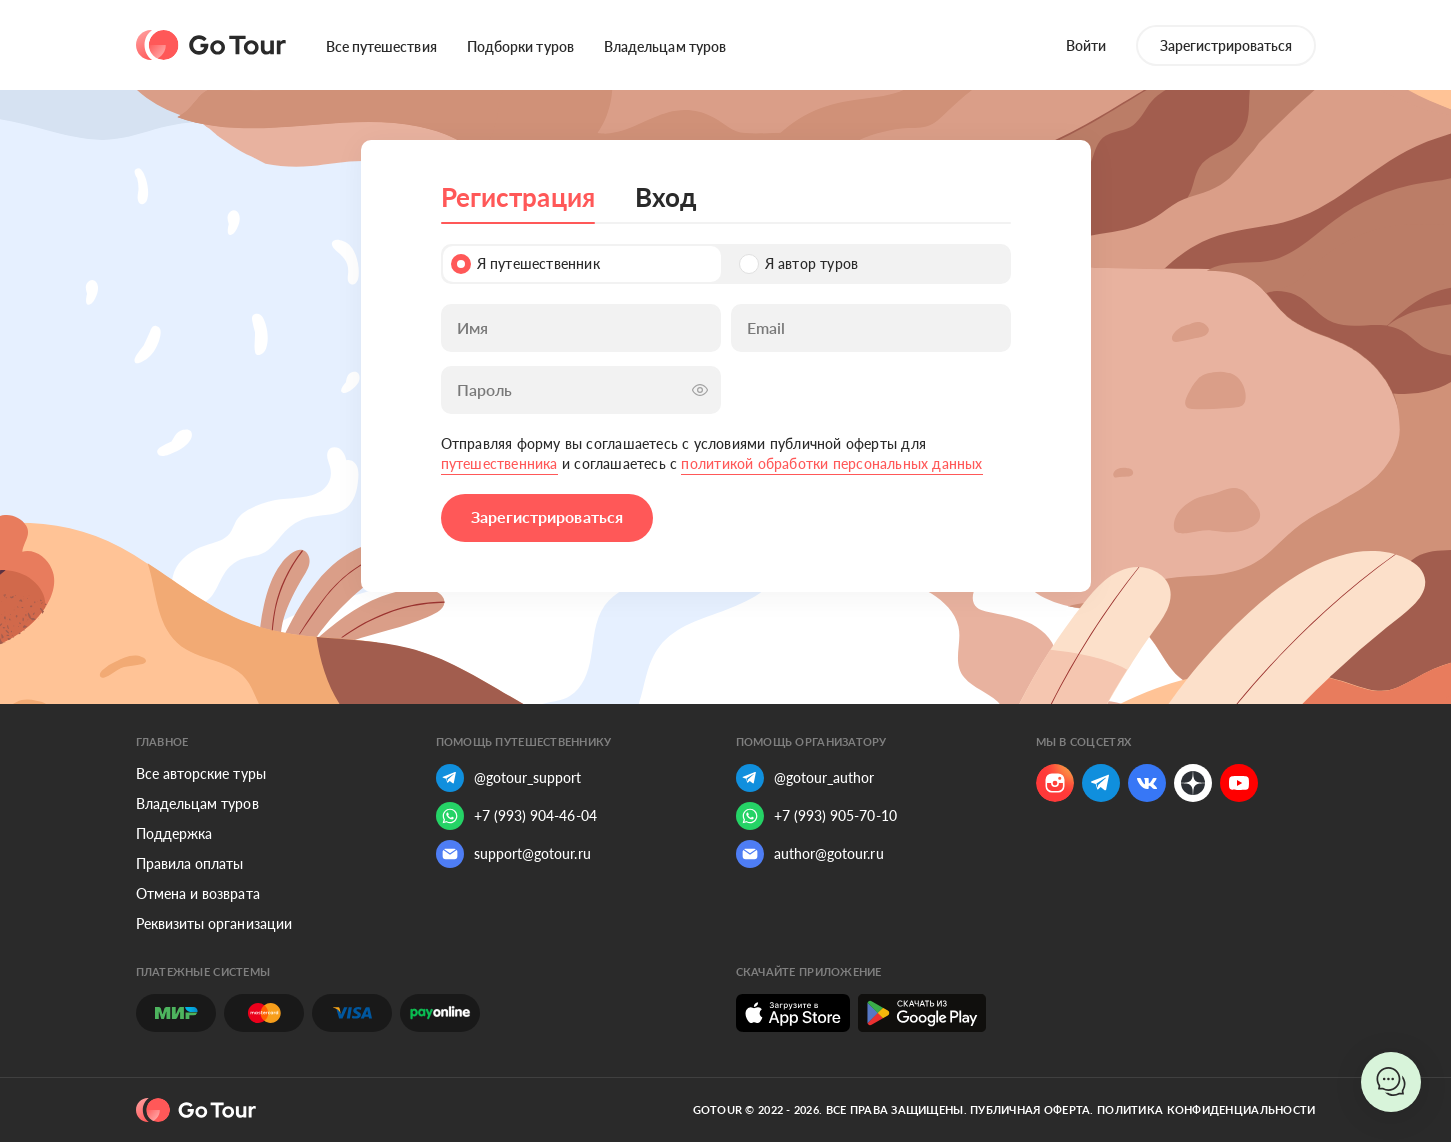 This screenshot has height=1142, width=1451. What do you see at coordinates (520, 46) in the screenshot?
I see `Подборки туров` at bounding box center [520, 46].